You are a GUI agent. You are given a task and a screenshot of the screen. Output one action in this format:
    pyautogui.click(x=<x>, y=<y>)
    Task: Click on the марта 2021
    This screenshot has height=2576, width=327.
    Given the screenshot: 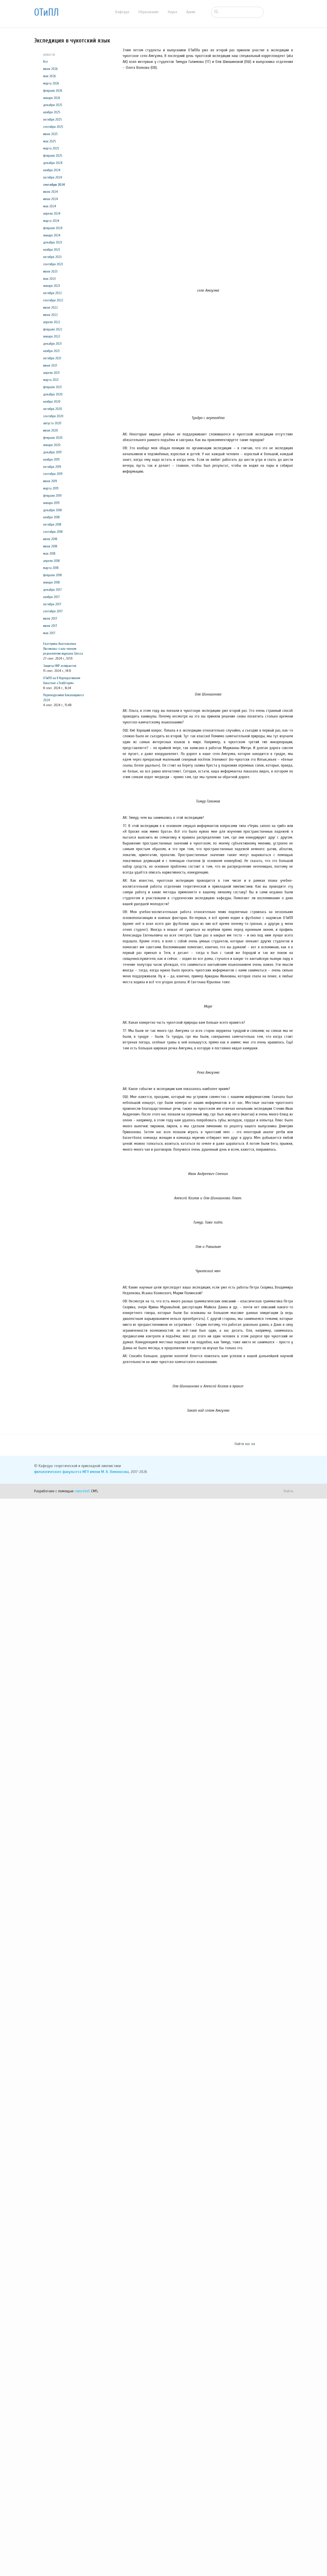 What is the action you would take?
    pyautogui.click(x=50, y=380)
    